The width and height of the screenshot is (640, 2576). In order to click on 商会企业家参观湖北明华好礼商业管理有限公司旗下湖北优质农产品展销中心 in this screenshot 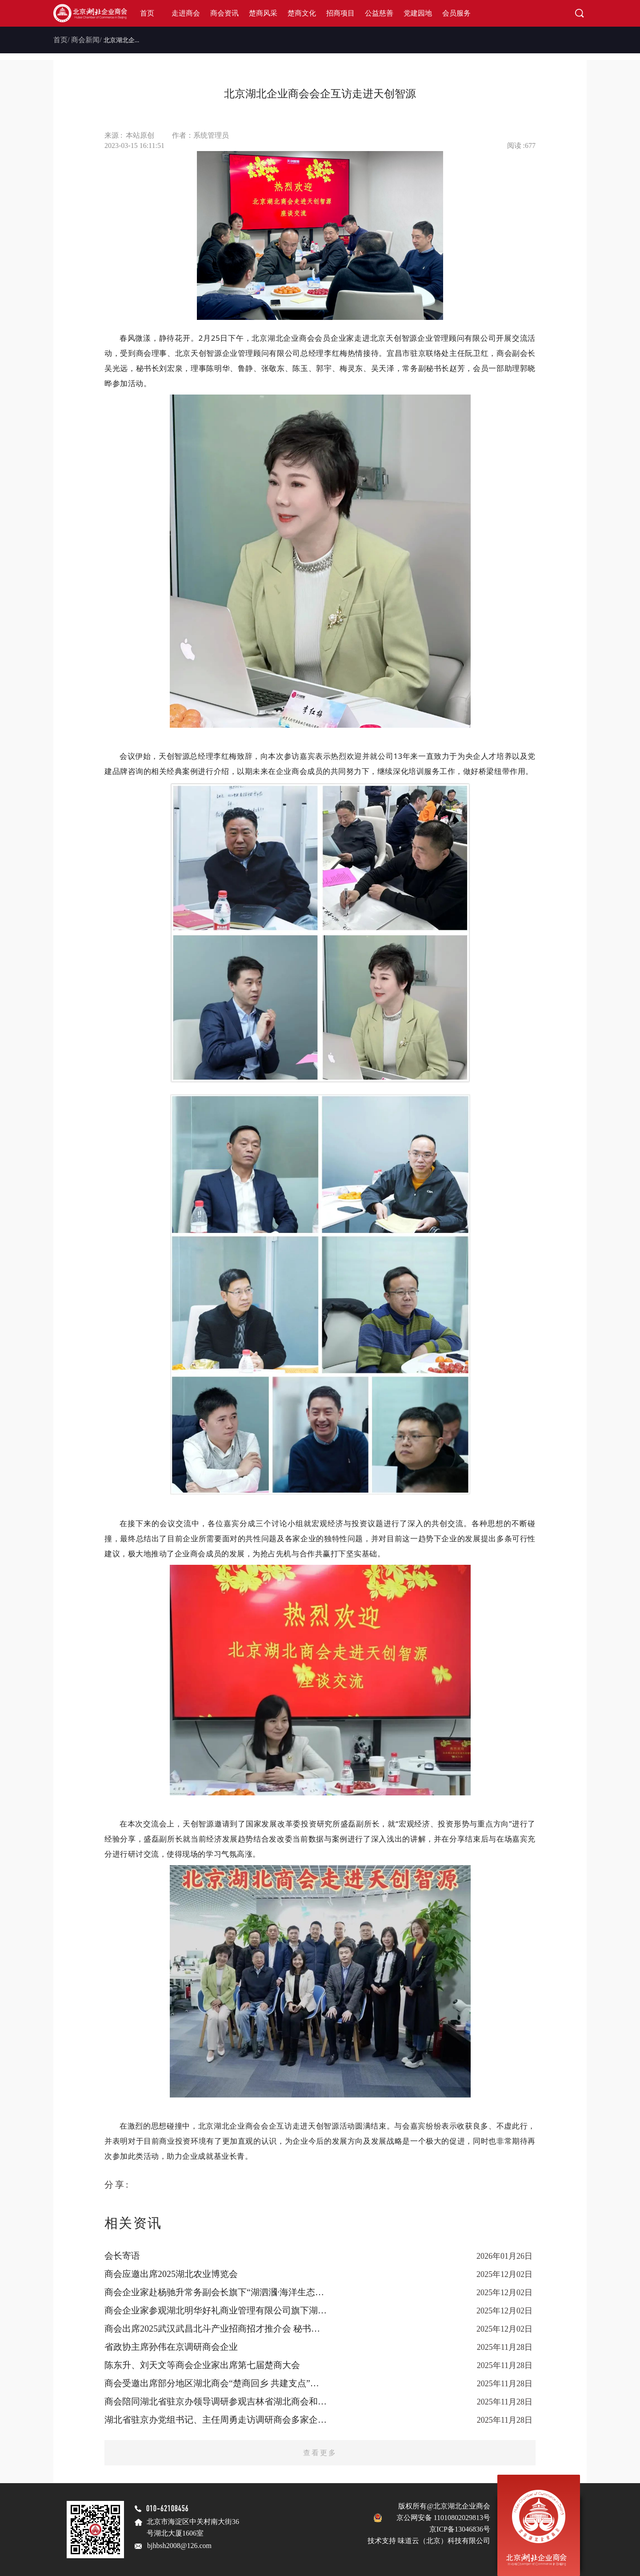, I will do `click(215, 2310)`.